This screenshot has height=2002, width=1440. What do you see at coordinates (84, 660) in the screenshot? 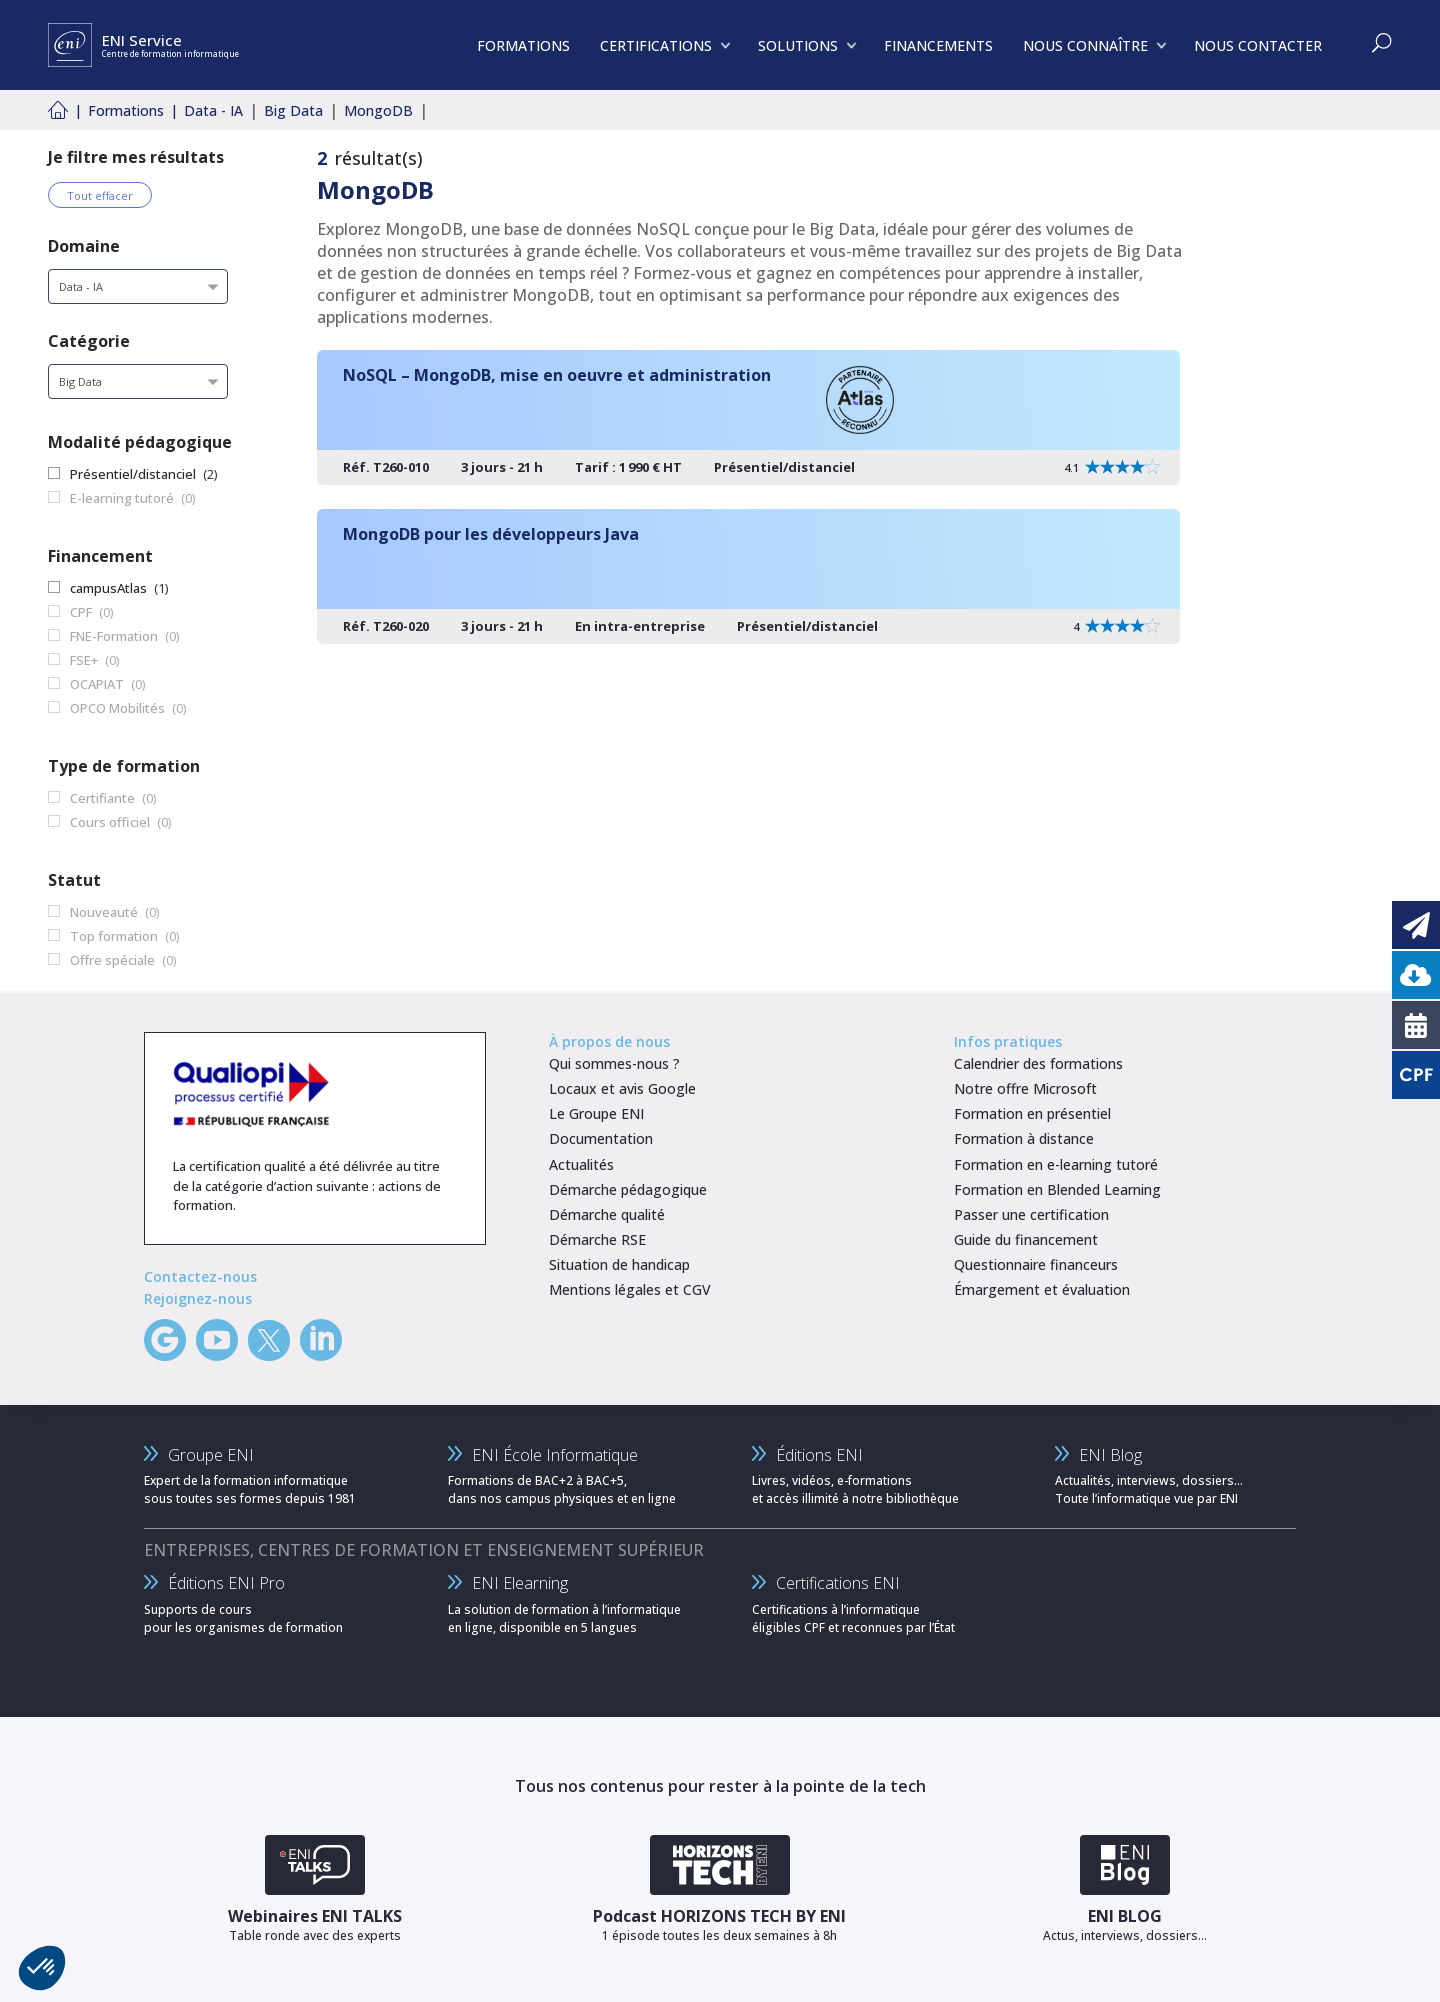
I see `FSE+` at bounding box center [84, 660].